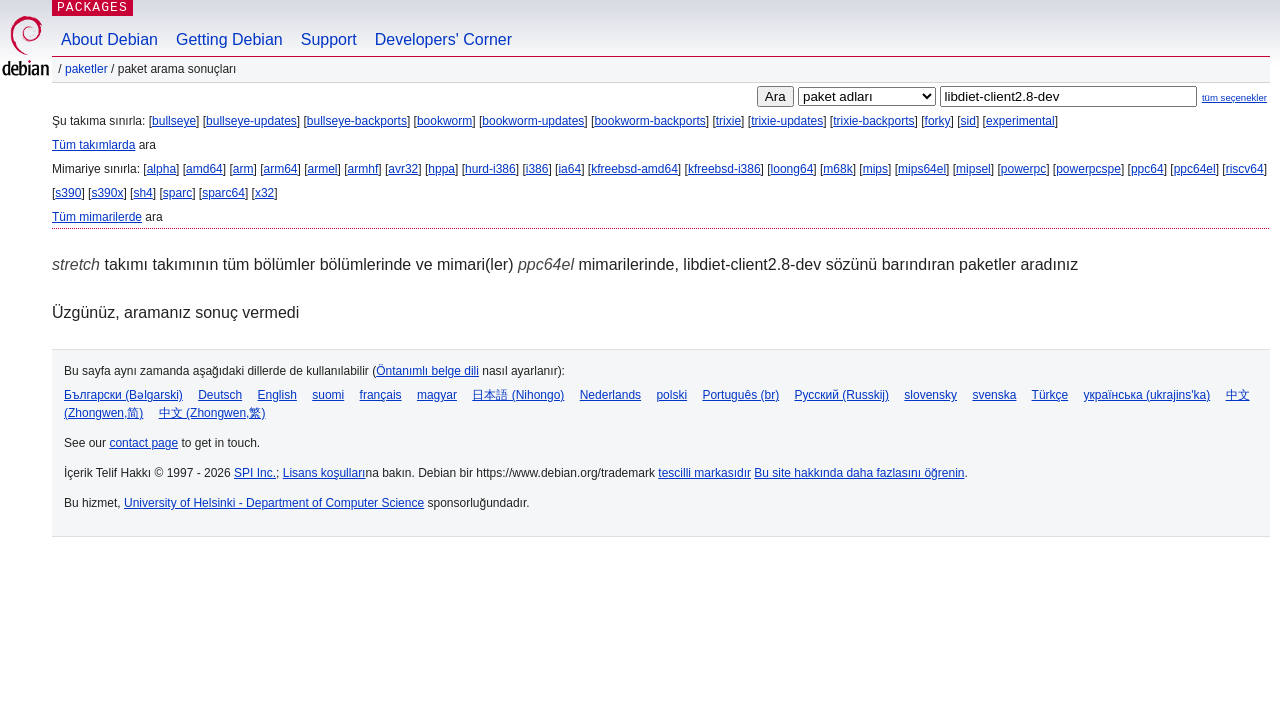 The image size is (1280, 720). What do you see at coordinates (357, 121) in the screenshot?
I see `bullseye-backports` at bounding box center [357, 121].